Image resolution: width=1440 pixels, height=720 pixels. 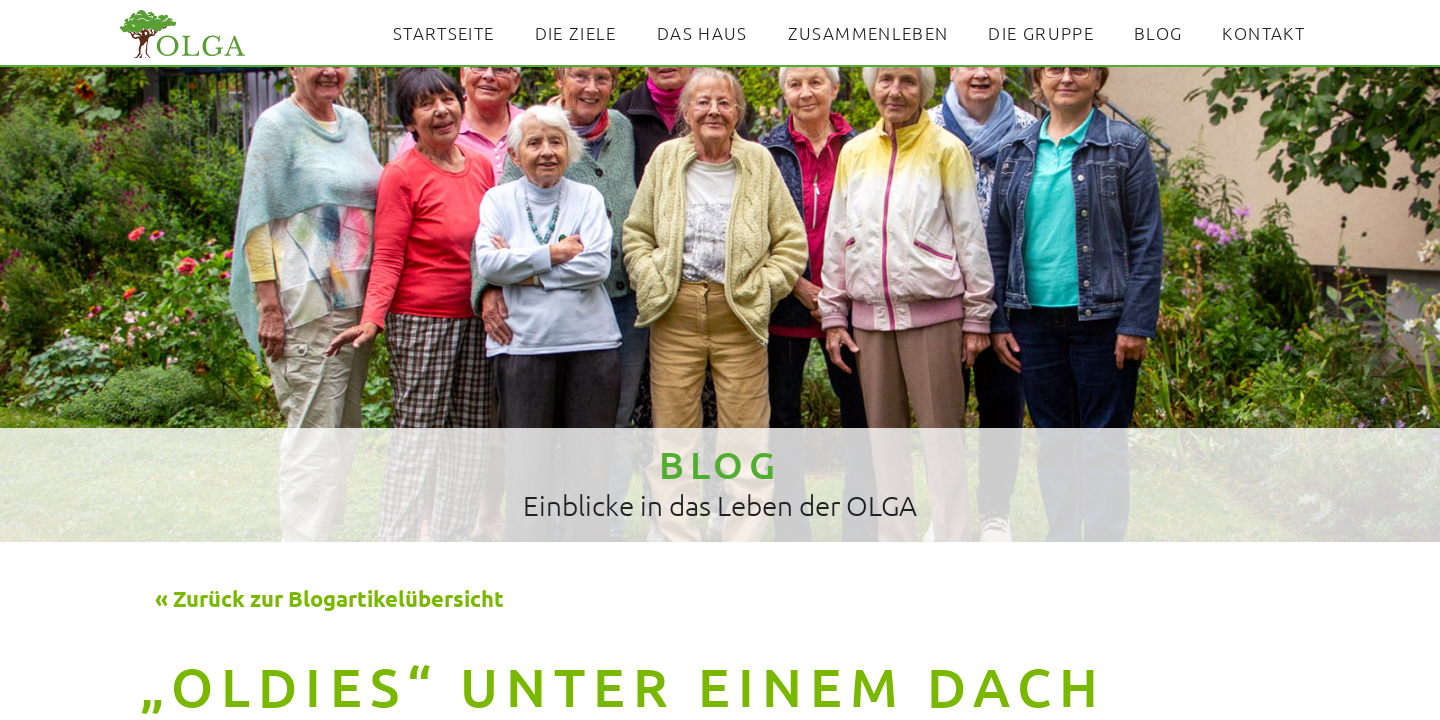 What do you see at coordinates (329, 598) in the screenshot?
I see `« Zurück zur Blogartikelübersicht` at bounding box center [329, 598].